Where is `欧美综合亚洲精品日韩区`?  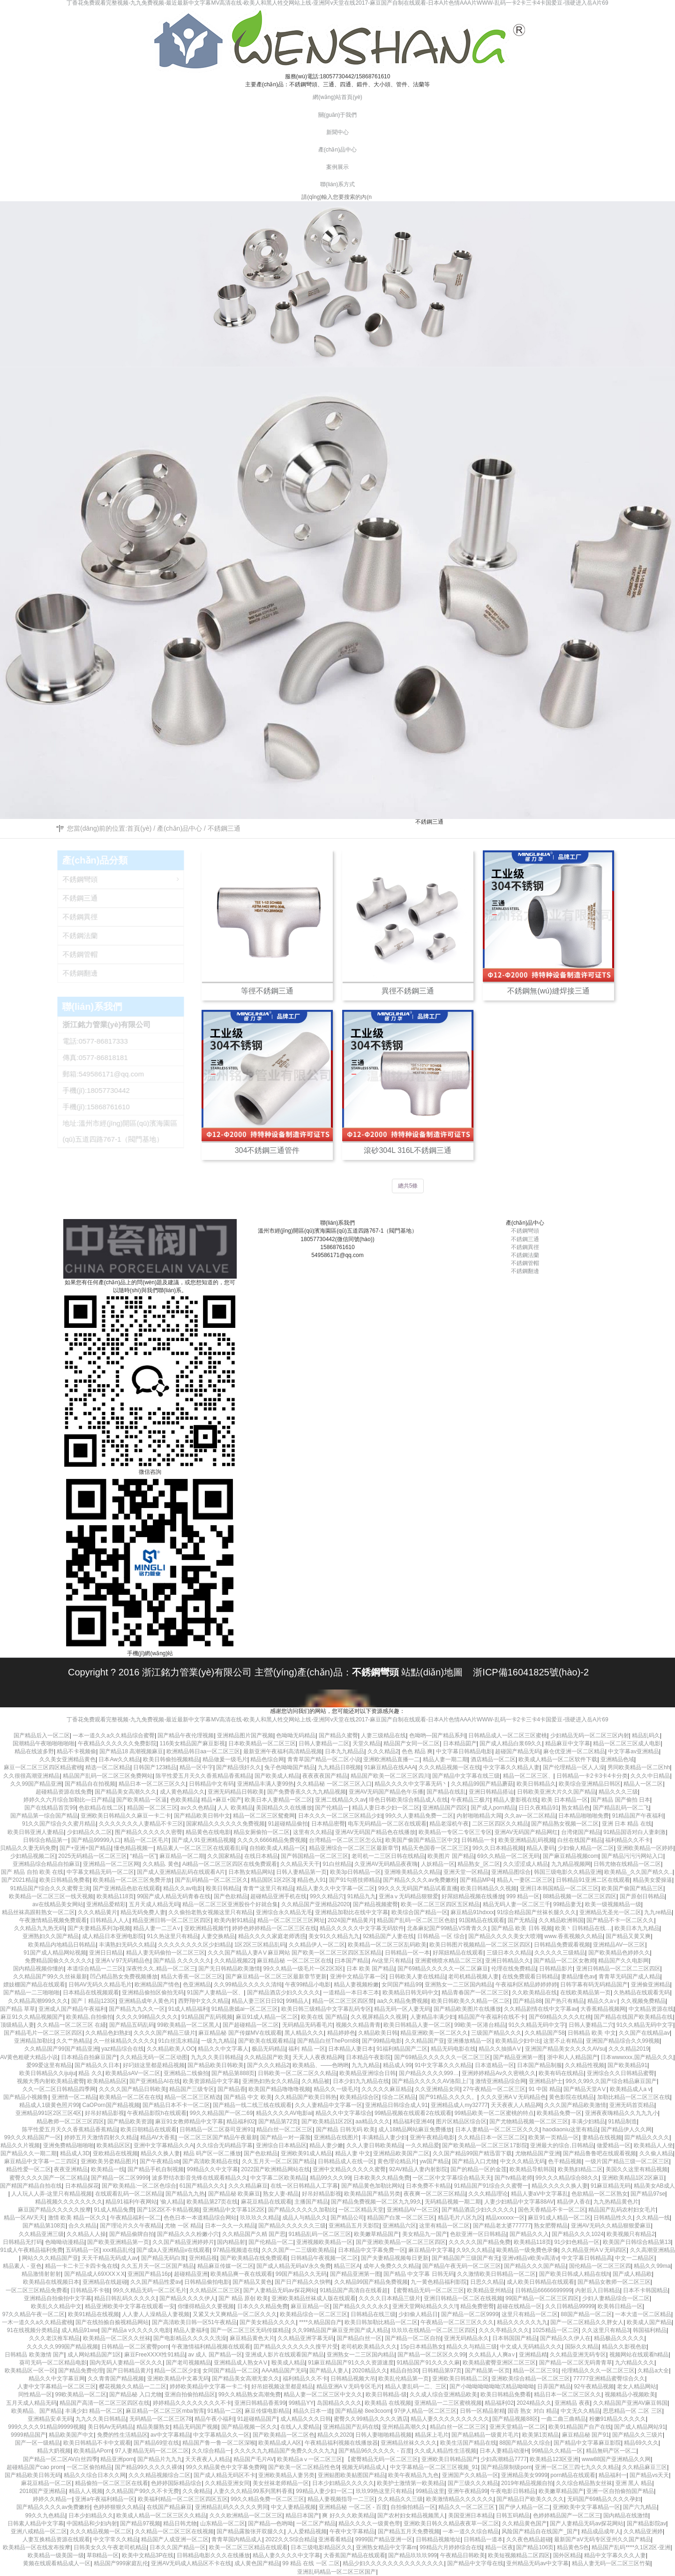
欧美综合亚洲精品日韩区 is located at coordinates (590, 1783).